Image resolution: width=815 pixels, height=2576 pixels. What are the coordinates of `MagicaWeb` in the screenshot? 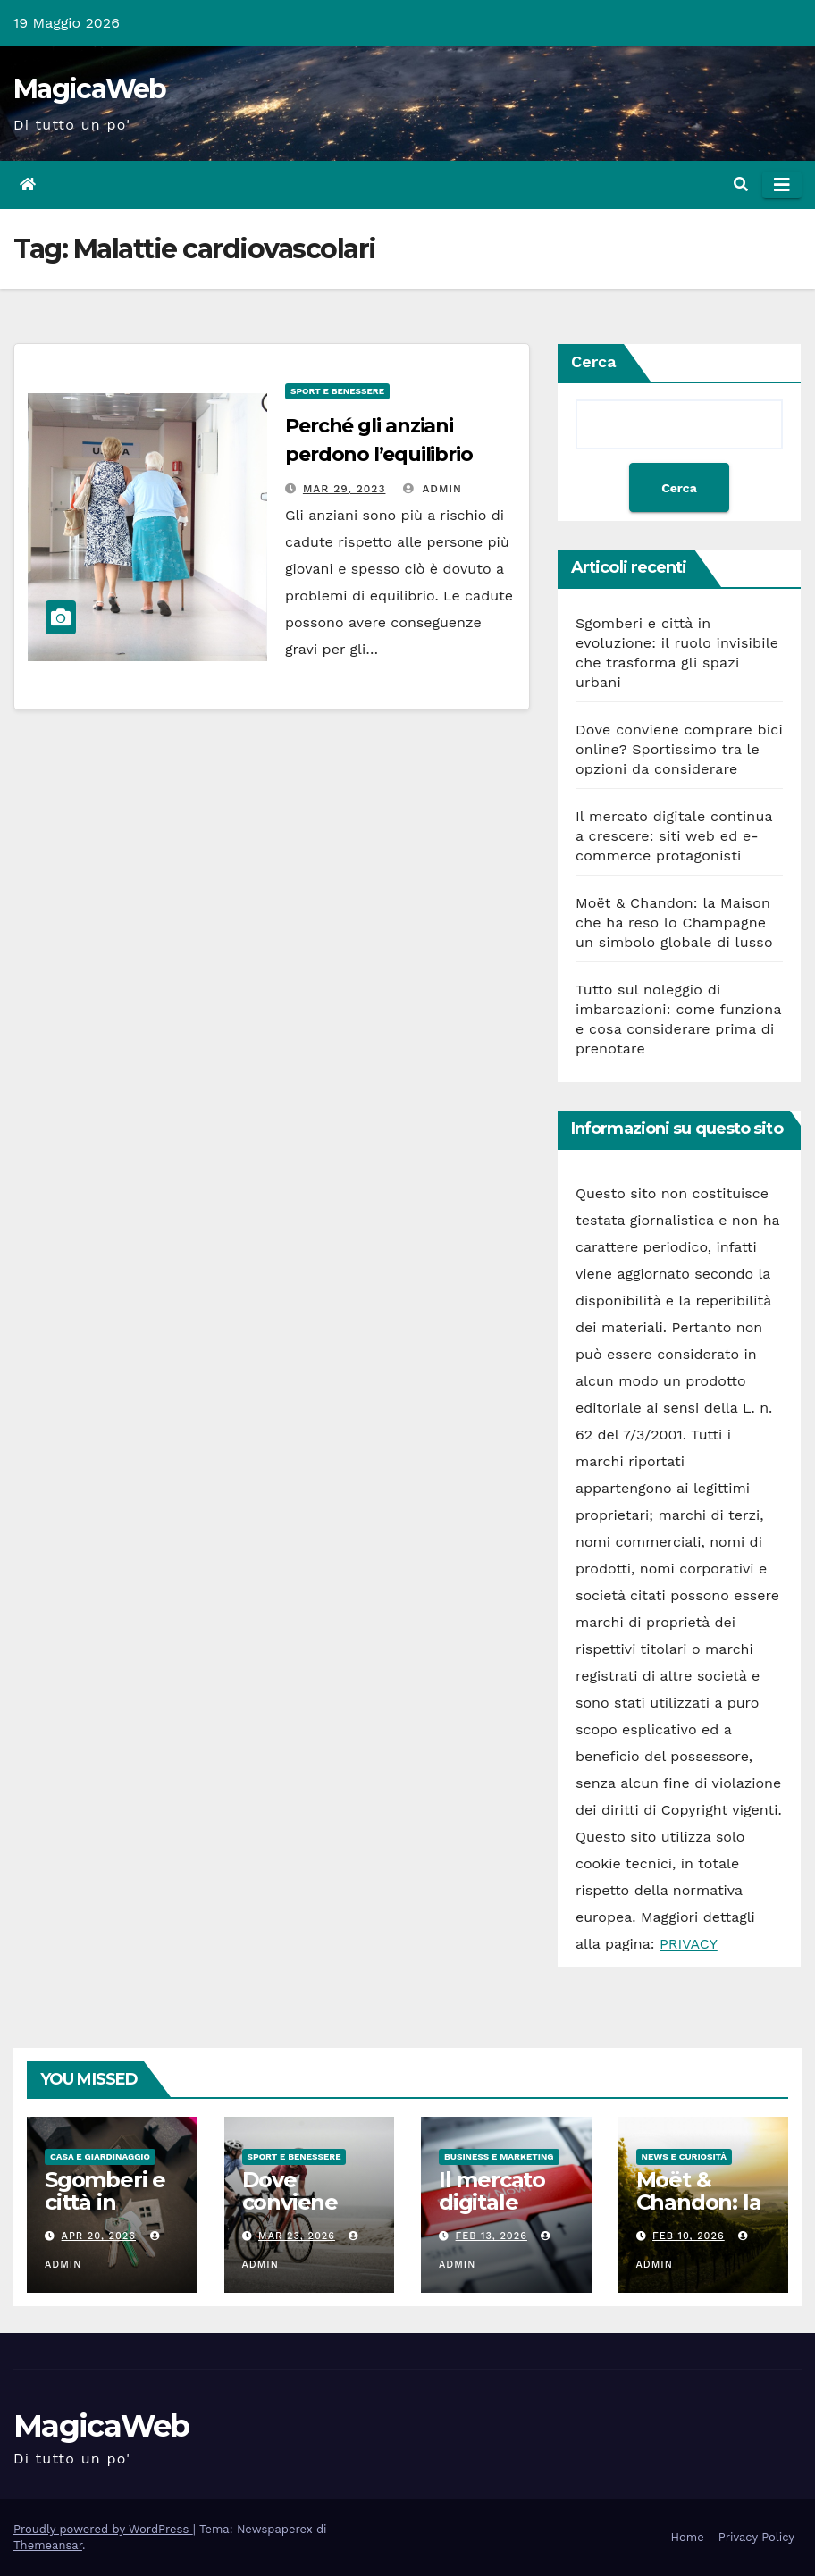 It's located at (89, 88).